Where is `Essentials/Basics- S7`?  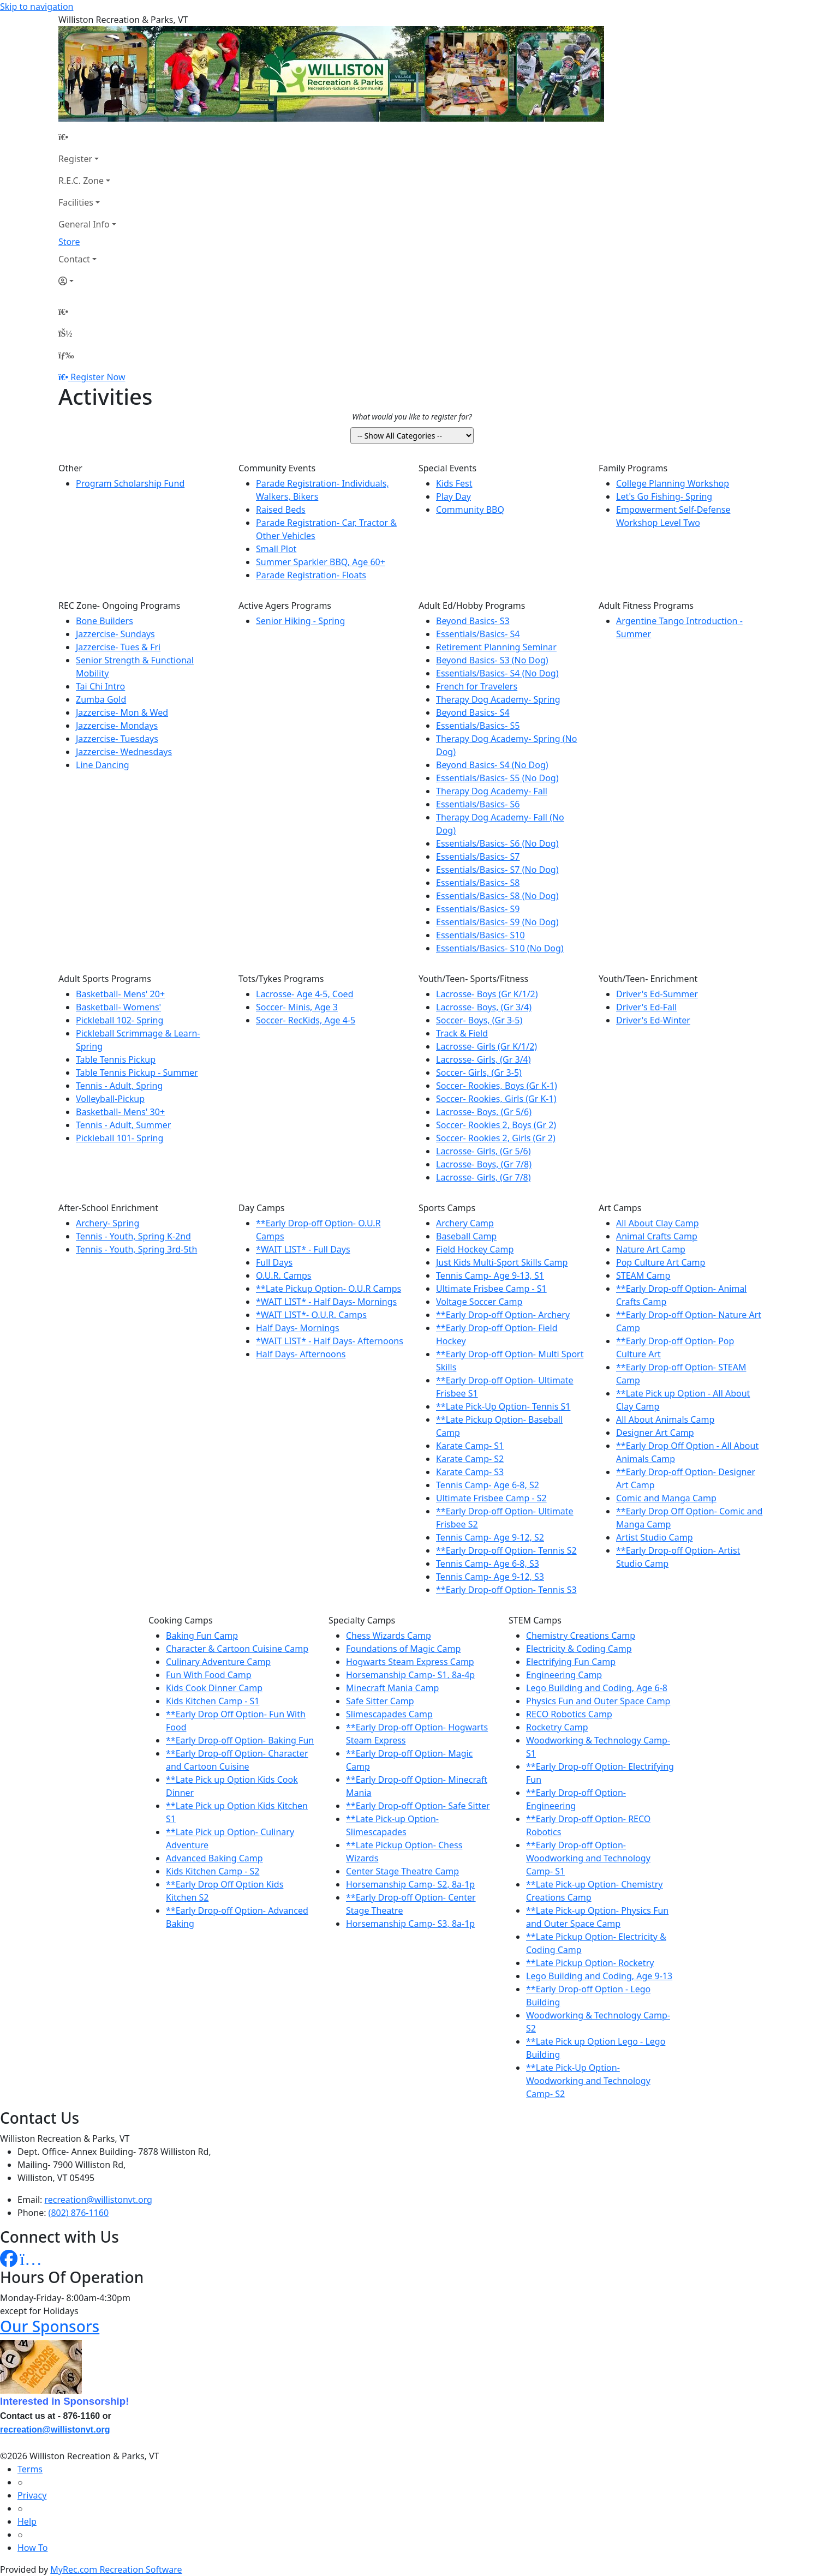
Essentials/Basics- S7 is located at coordinates (478, 856).